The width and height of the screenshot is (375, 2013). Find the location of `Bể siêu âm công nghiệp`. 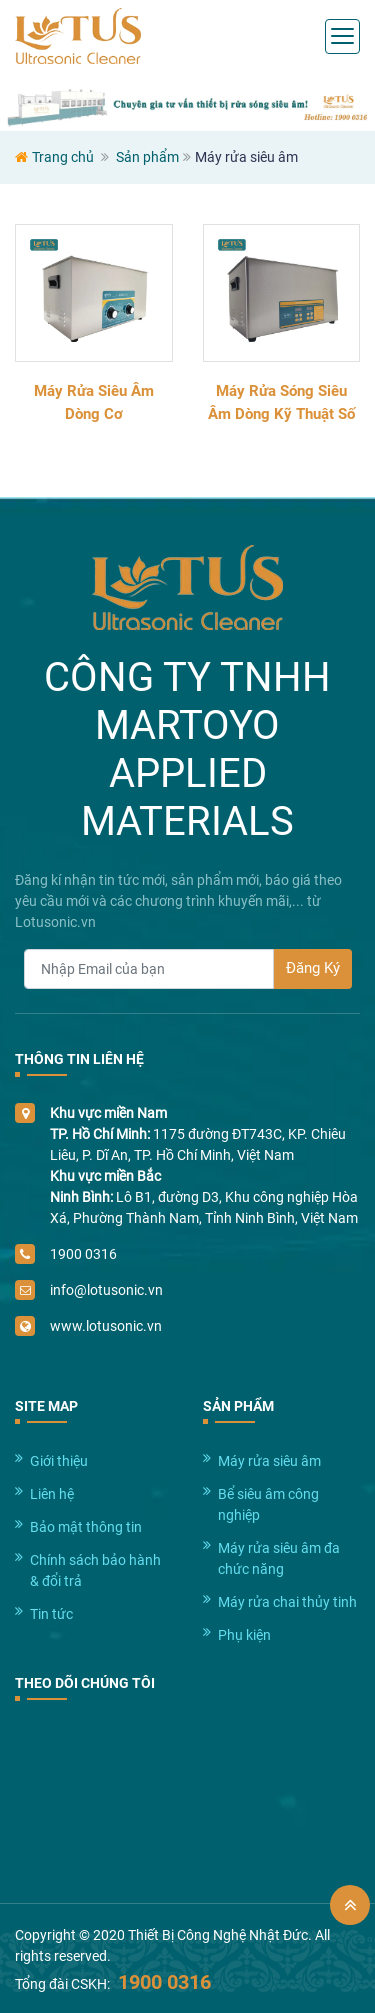

Bể siêu âm công nghiệp is located at coordinates (268, 1504).